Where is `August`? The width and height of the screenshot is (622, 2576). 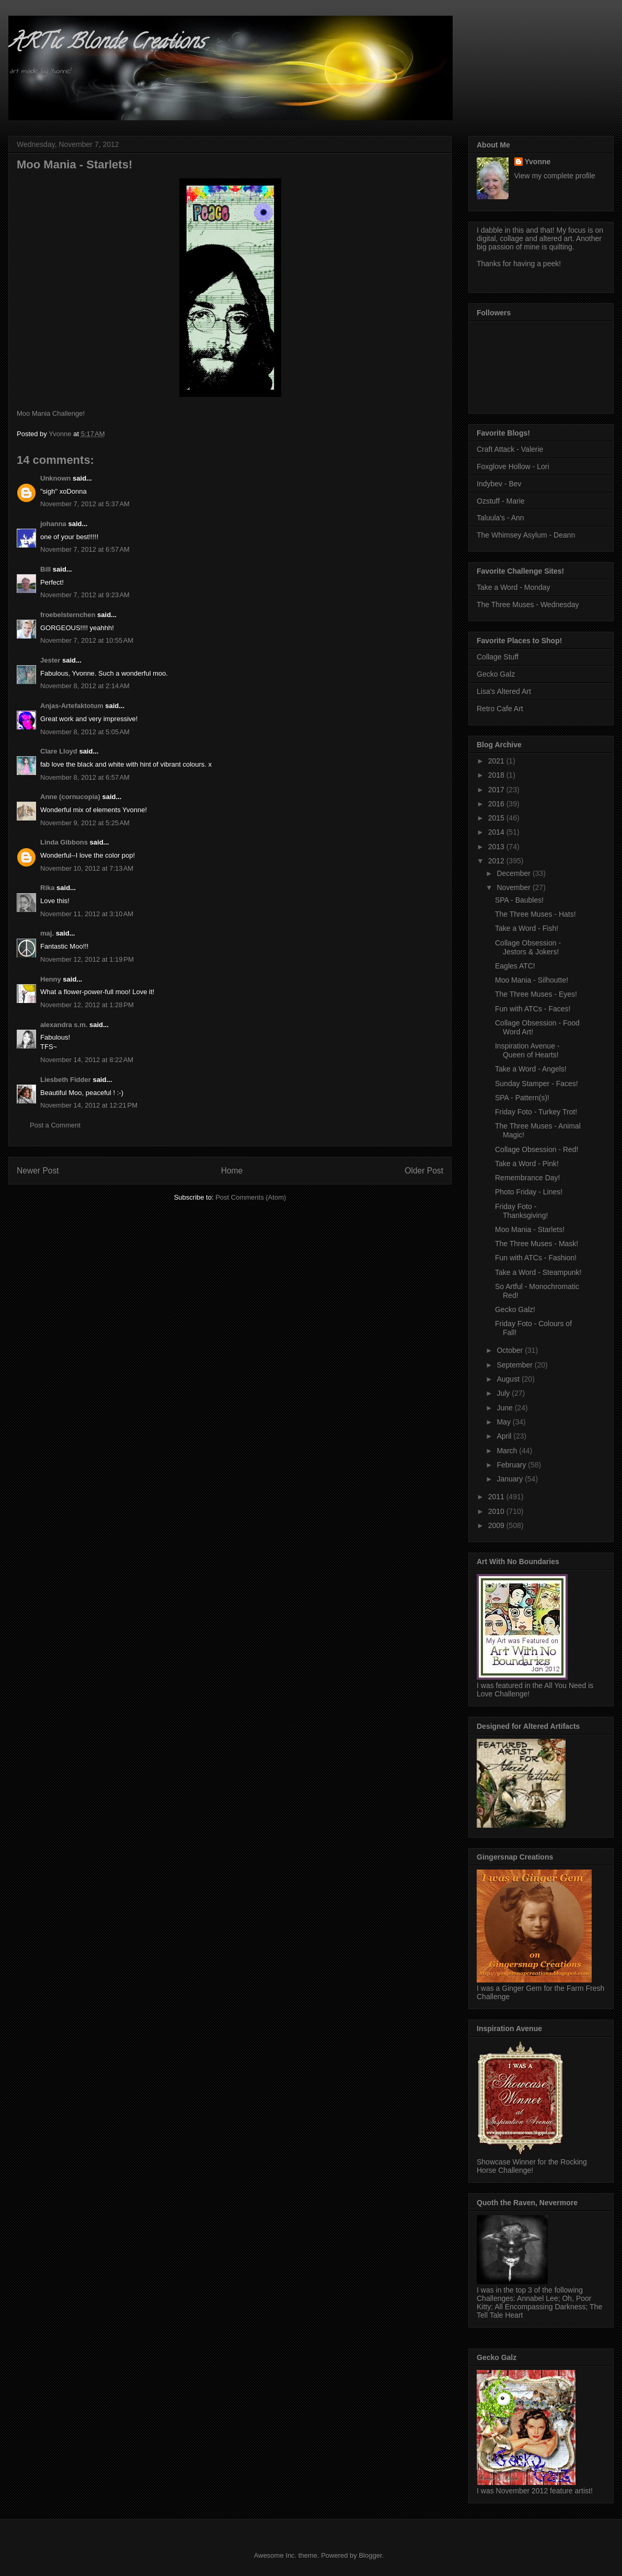 August is located at coordinates (509, 1379).